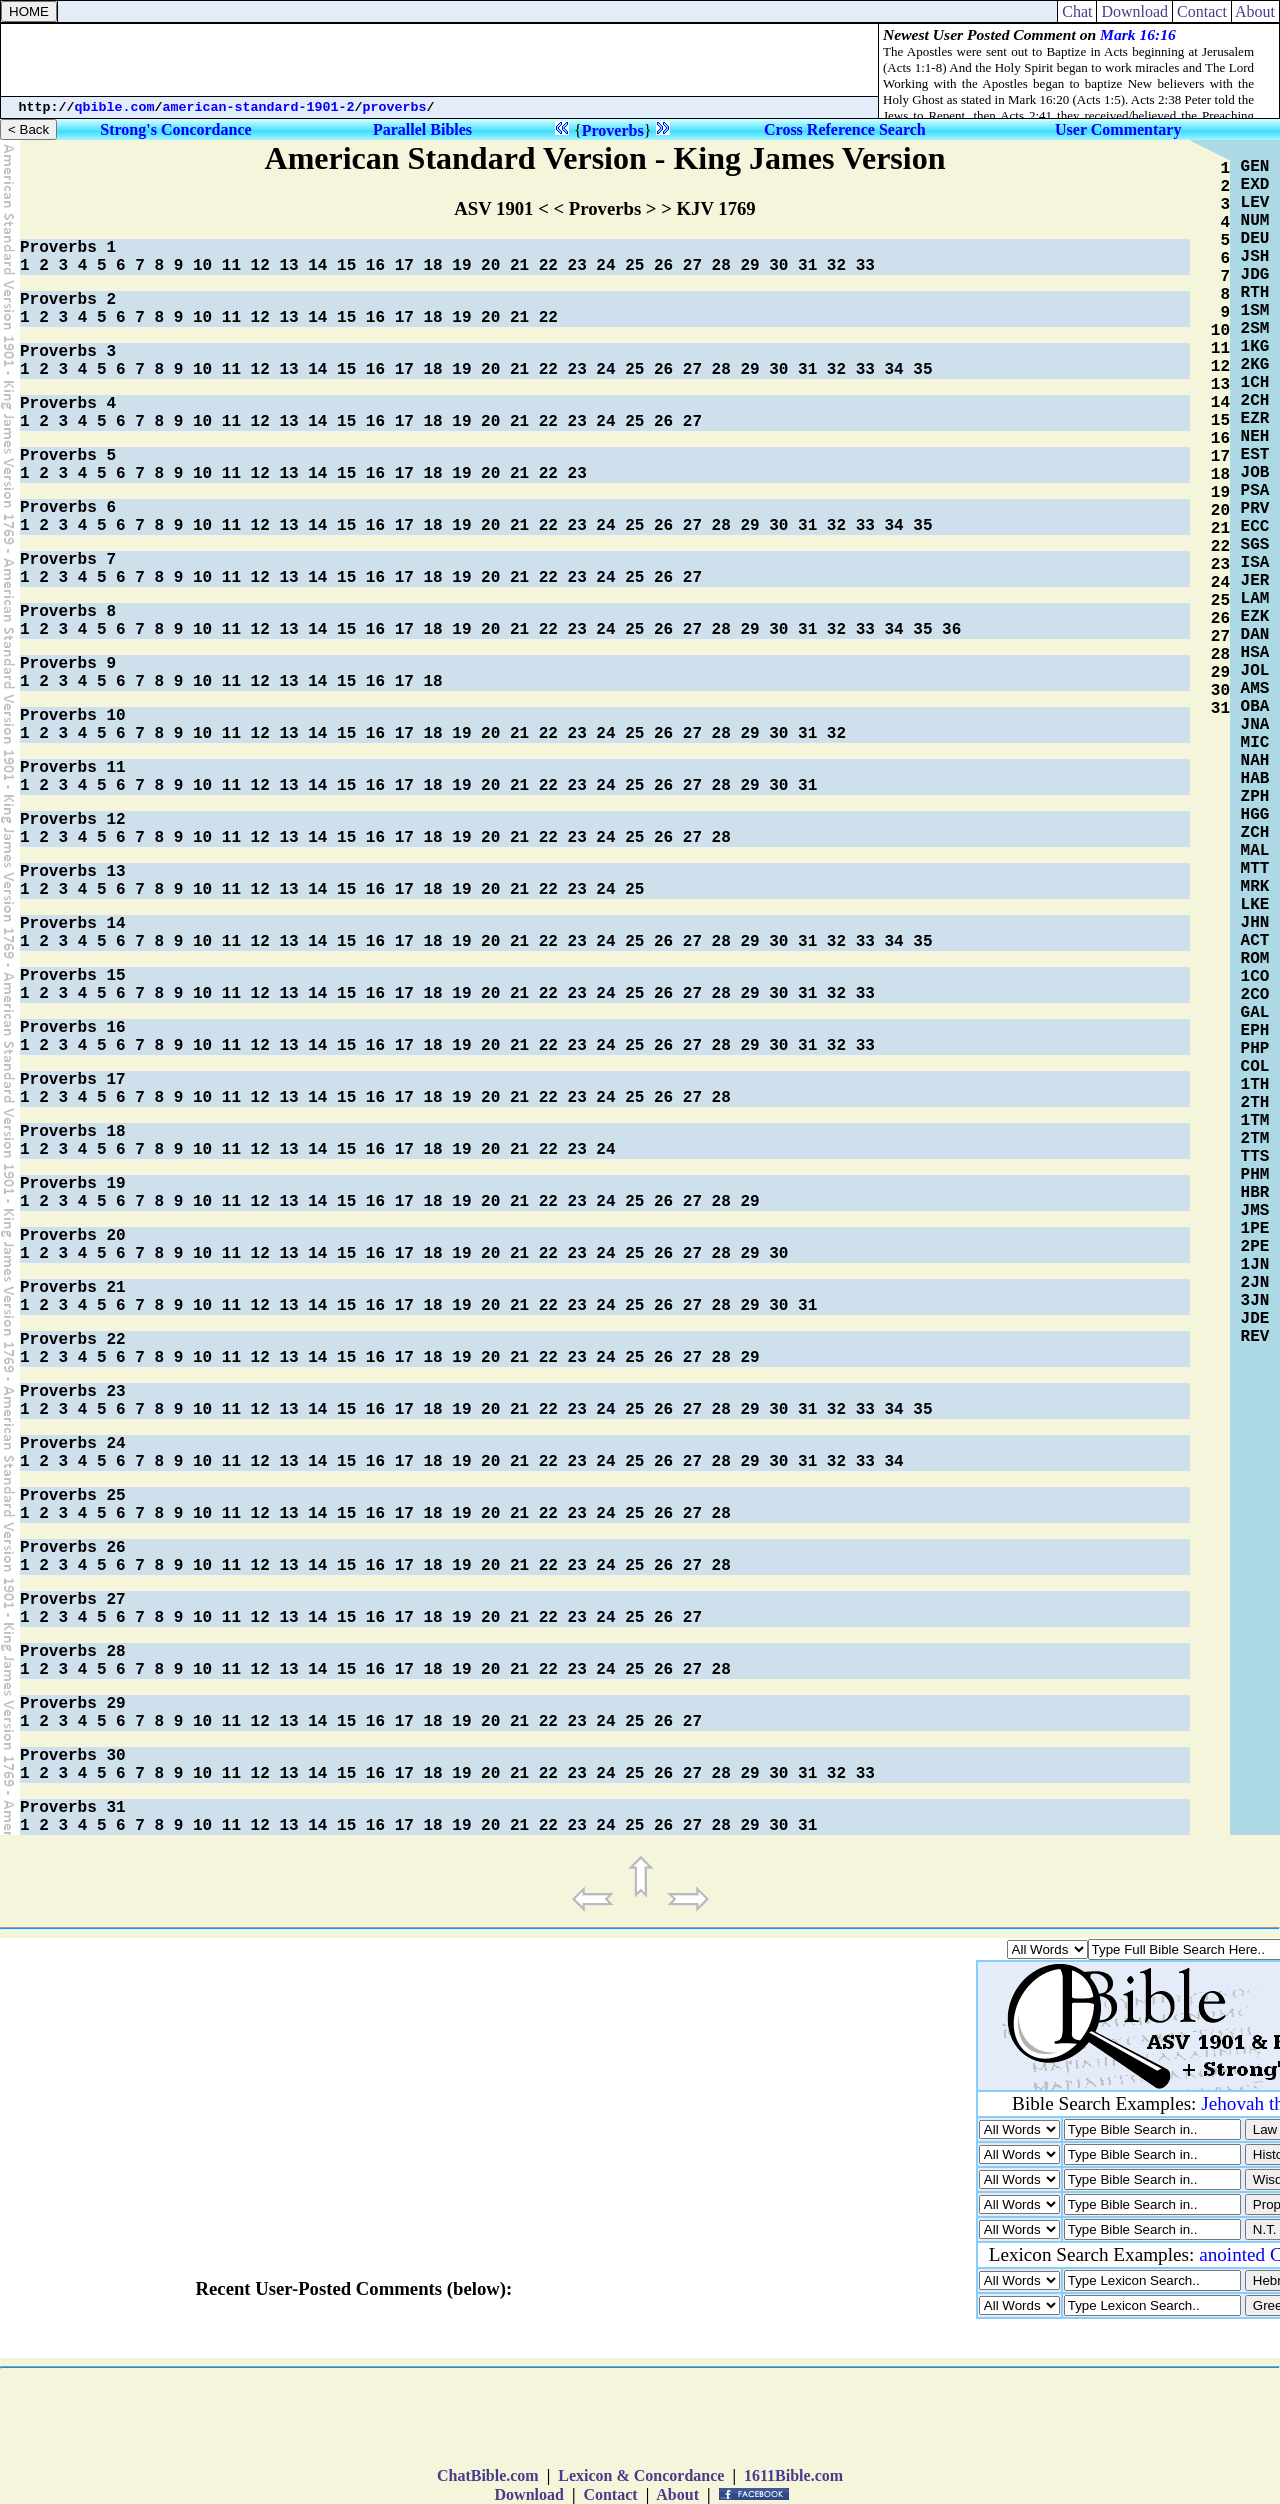 The width and height of the screenshot is (1280, 2504). What do you see at coordinates (1255, 203) in the screenshot?
I see `LEV` at bounding box center [1255, 203].